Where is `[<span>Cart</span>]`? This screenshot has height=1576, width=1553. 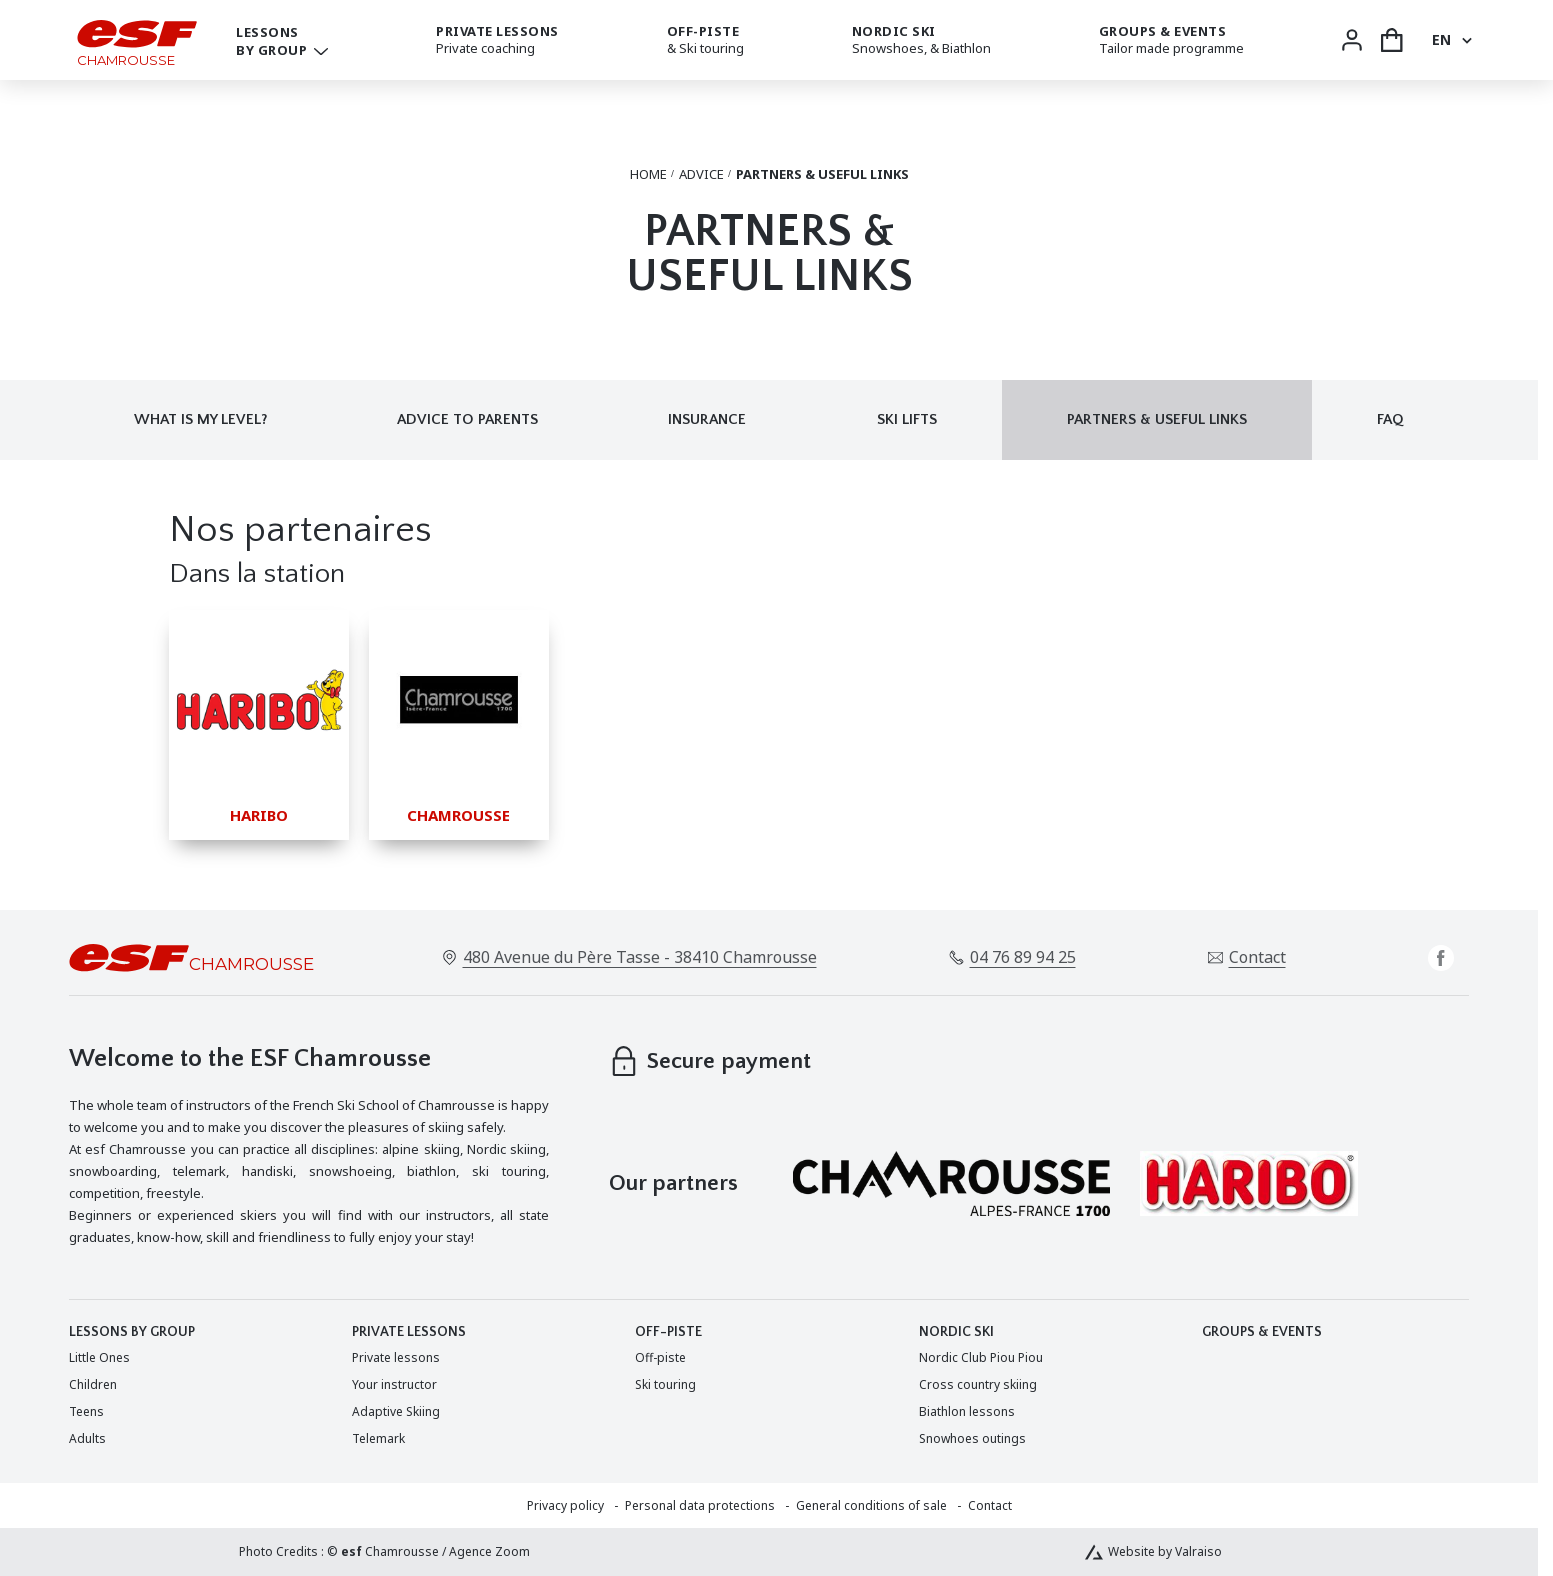
[<span>Cart</span>] is located at coordinates (1392, 40).